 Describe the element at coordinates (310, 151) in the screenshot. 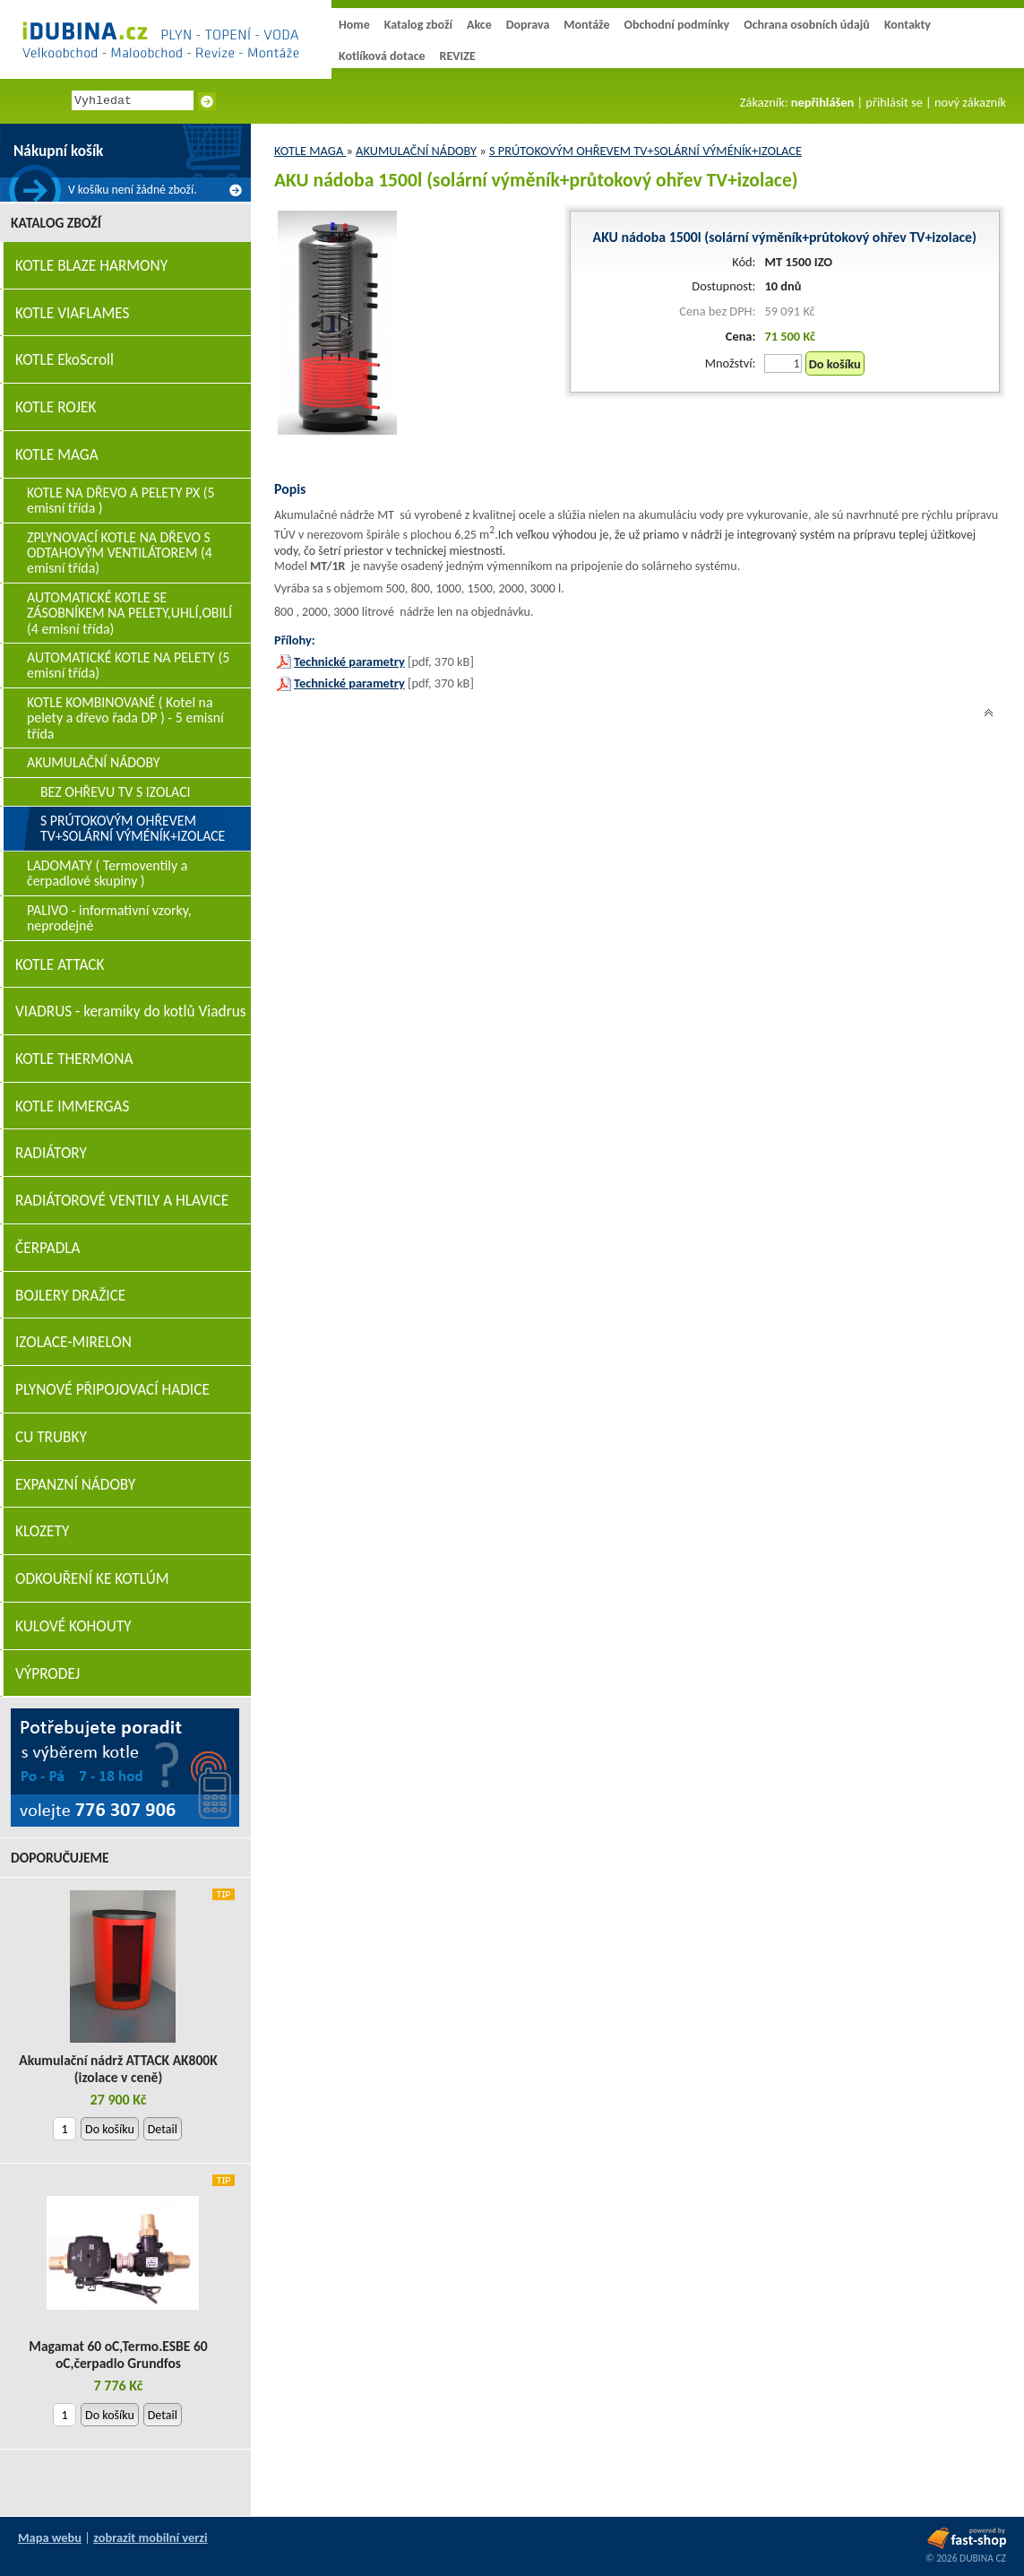

I see `KOTLE MAGA` at that location.